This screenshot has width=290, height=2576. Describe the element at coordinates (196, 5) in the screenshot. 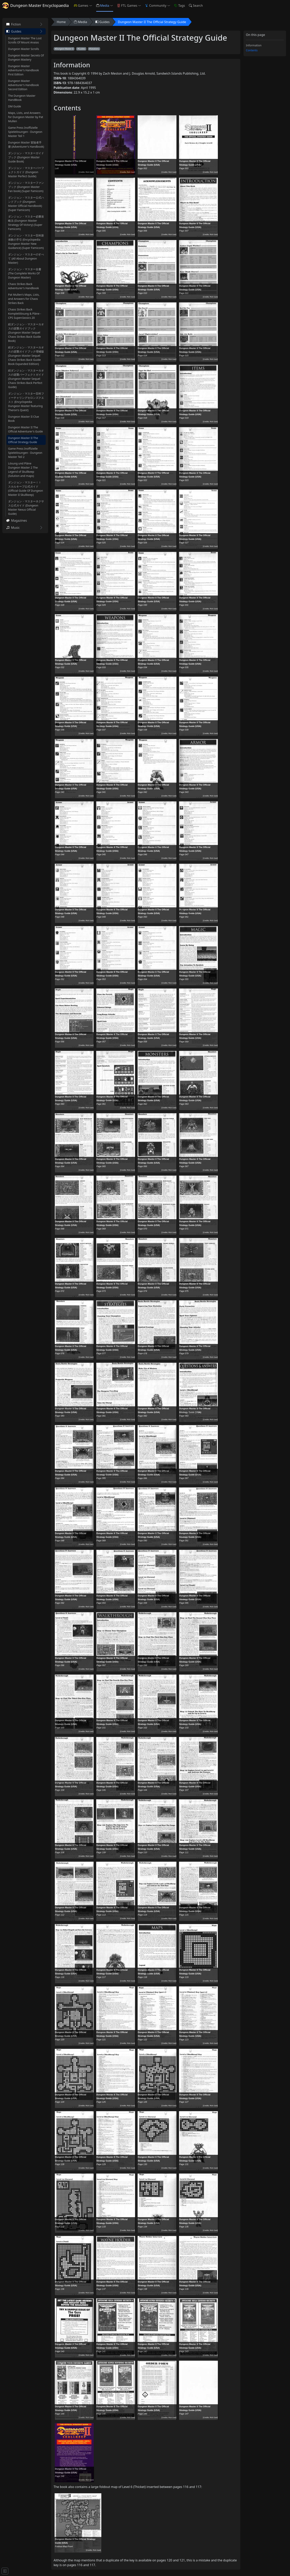

I see `Search` at that location.